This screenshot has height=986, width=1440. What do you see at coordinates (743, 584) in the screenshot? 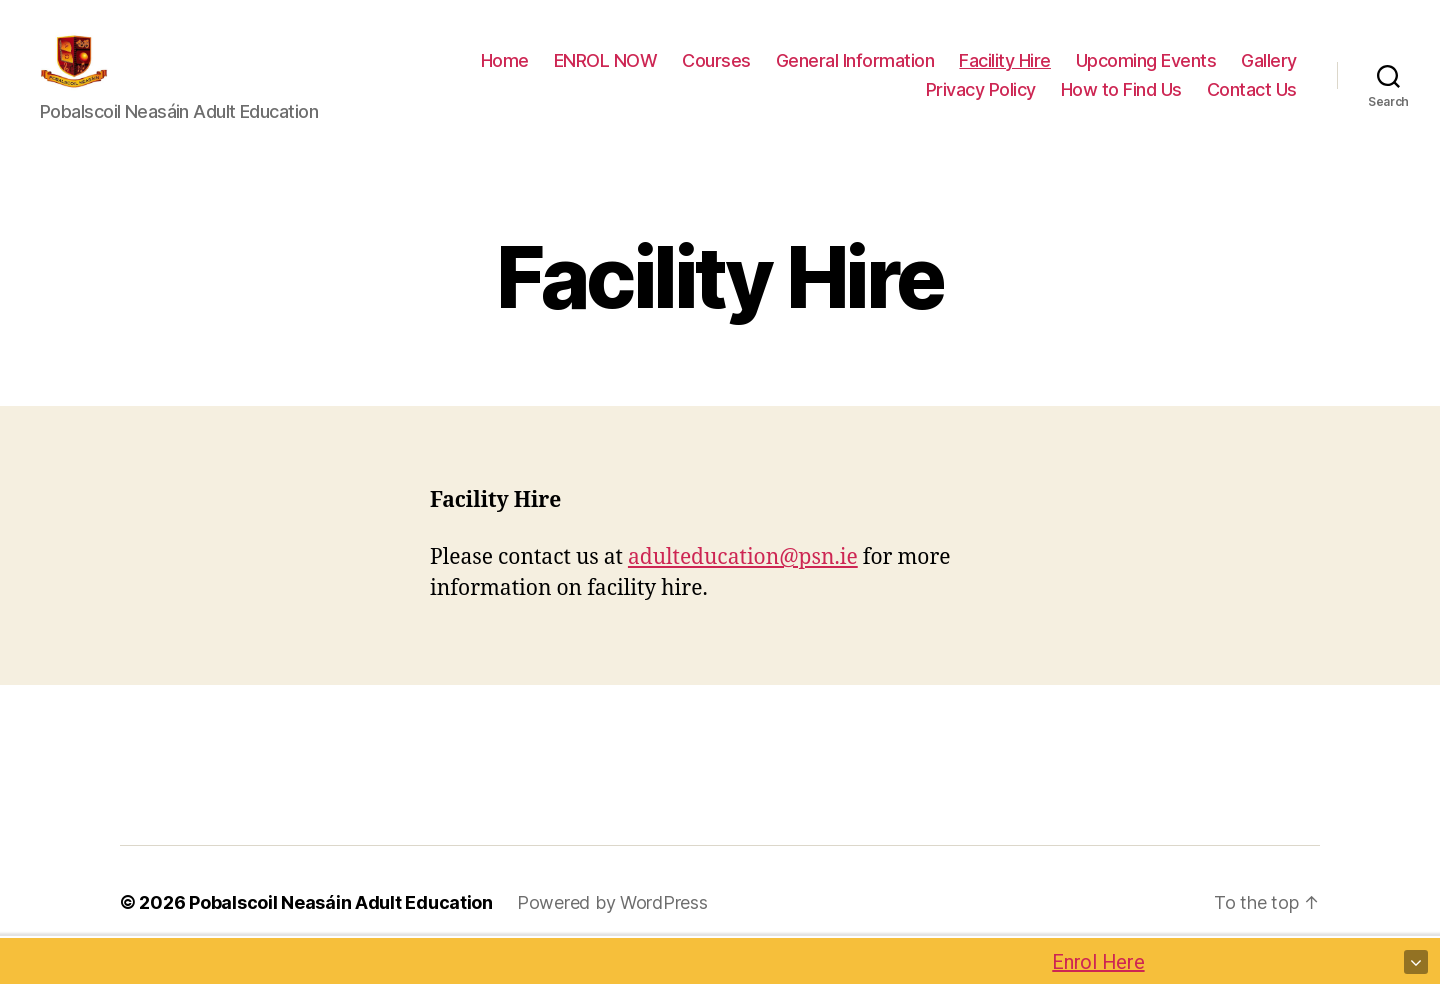
I see `adulteducation@psn.ie` at bounding box center [743, 584].